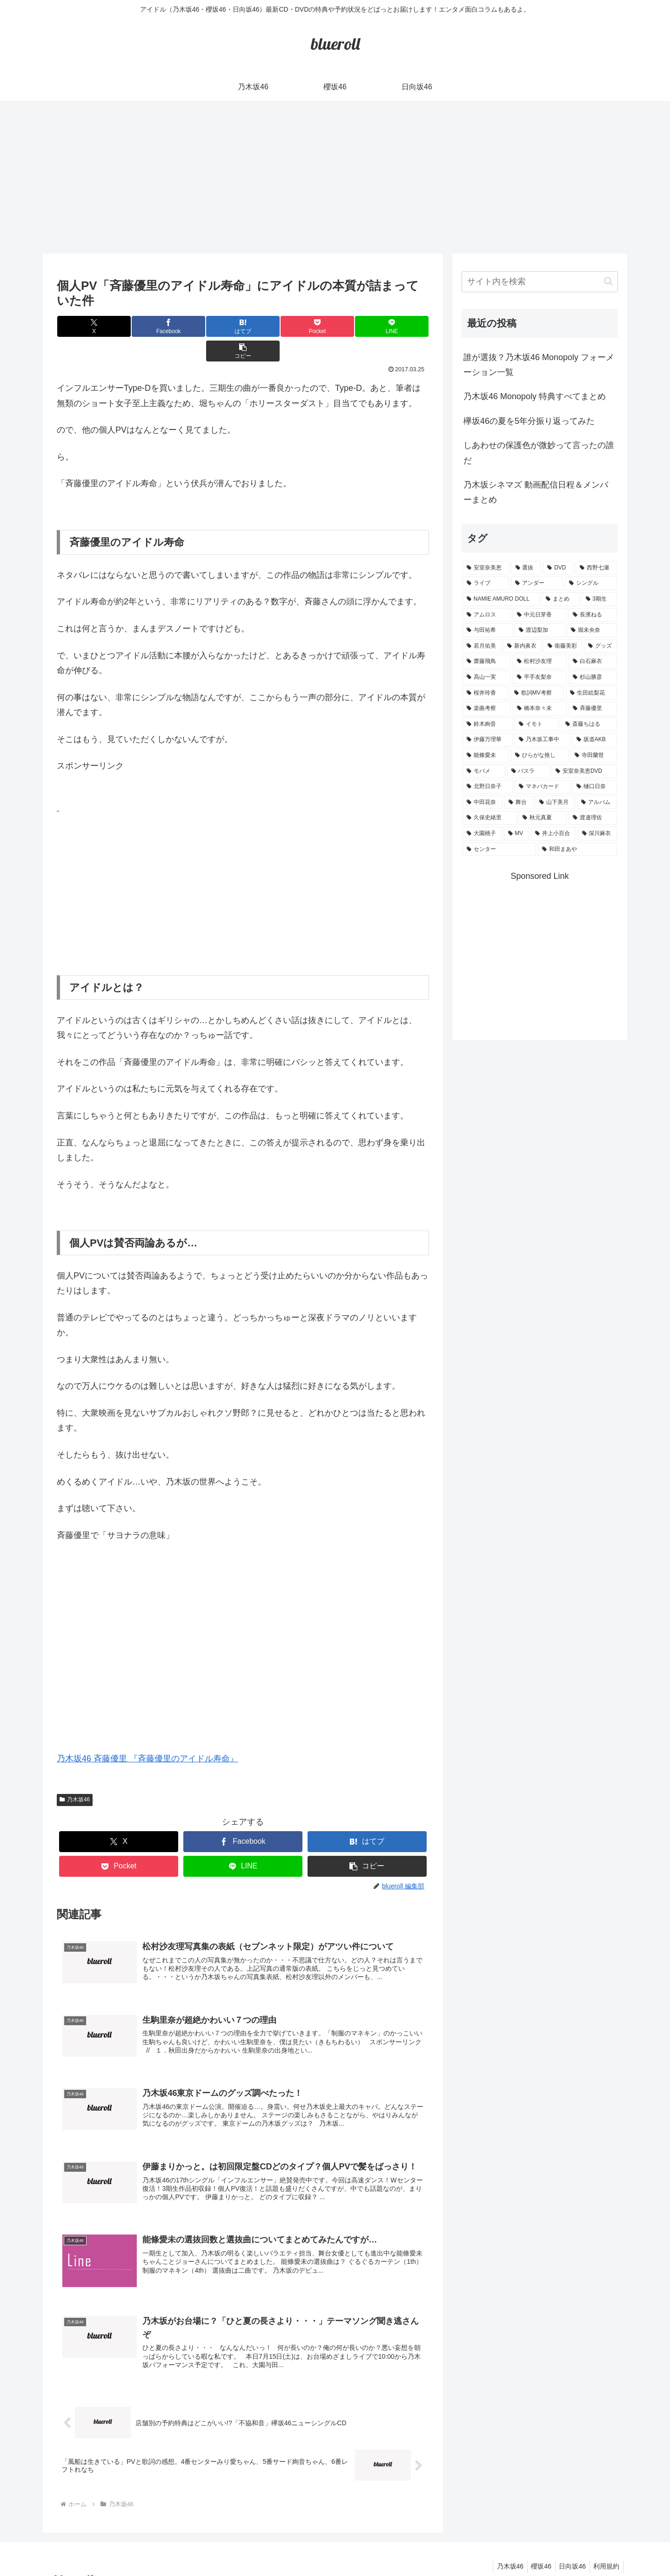 The image size is (670, 2576). What do you see at coordinates (540, 630) in the screenshot?
I see `[渡辺梨加 (4個の項目)]` at bounding box center [540, 630].